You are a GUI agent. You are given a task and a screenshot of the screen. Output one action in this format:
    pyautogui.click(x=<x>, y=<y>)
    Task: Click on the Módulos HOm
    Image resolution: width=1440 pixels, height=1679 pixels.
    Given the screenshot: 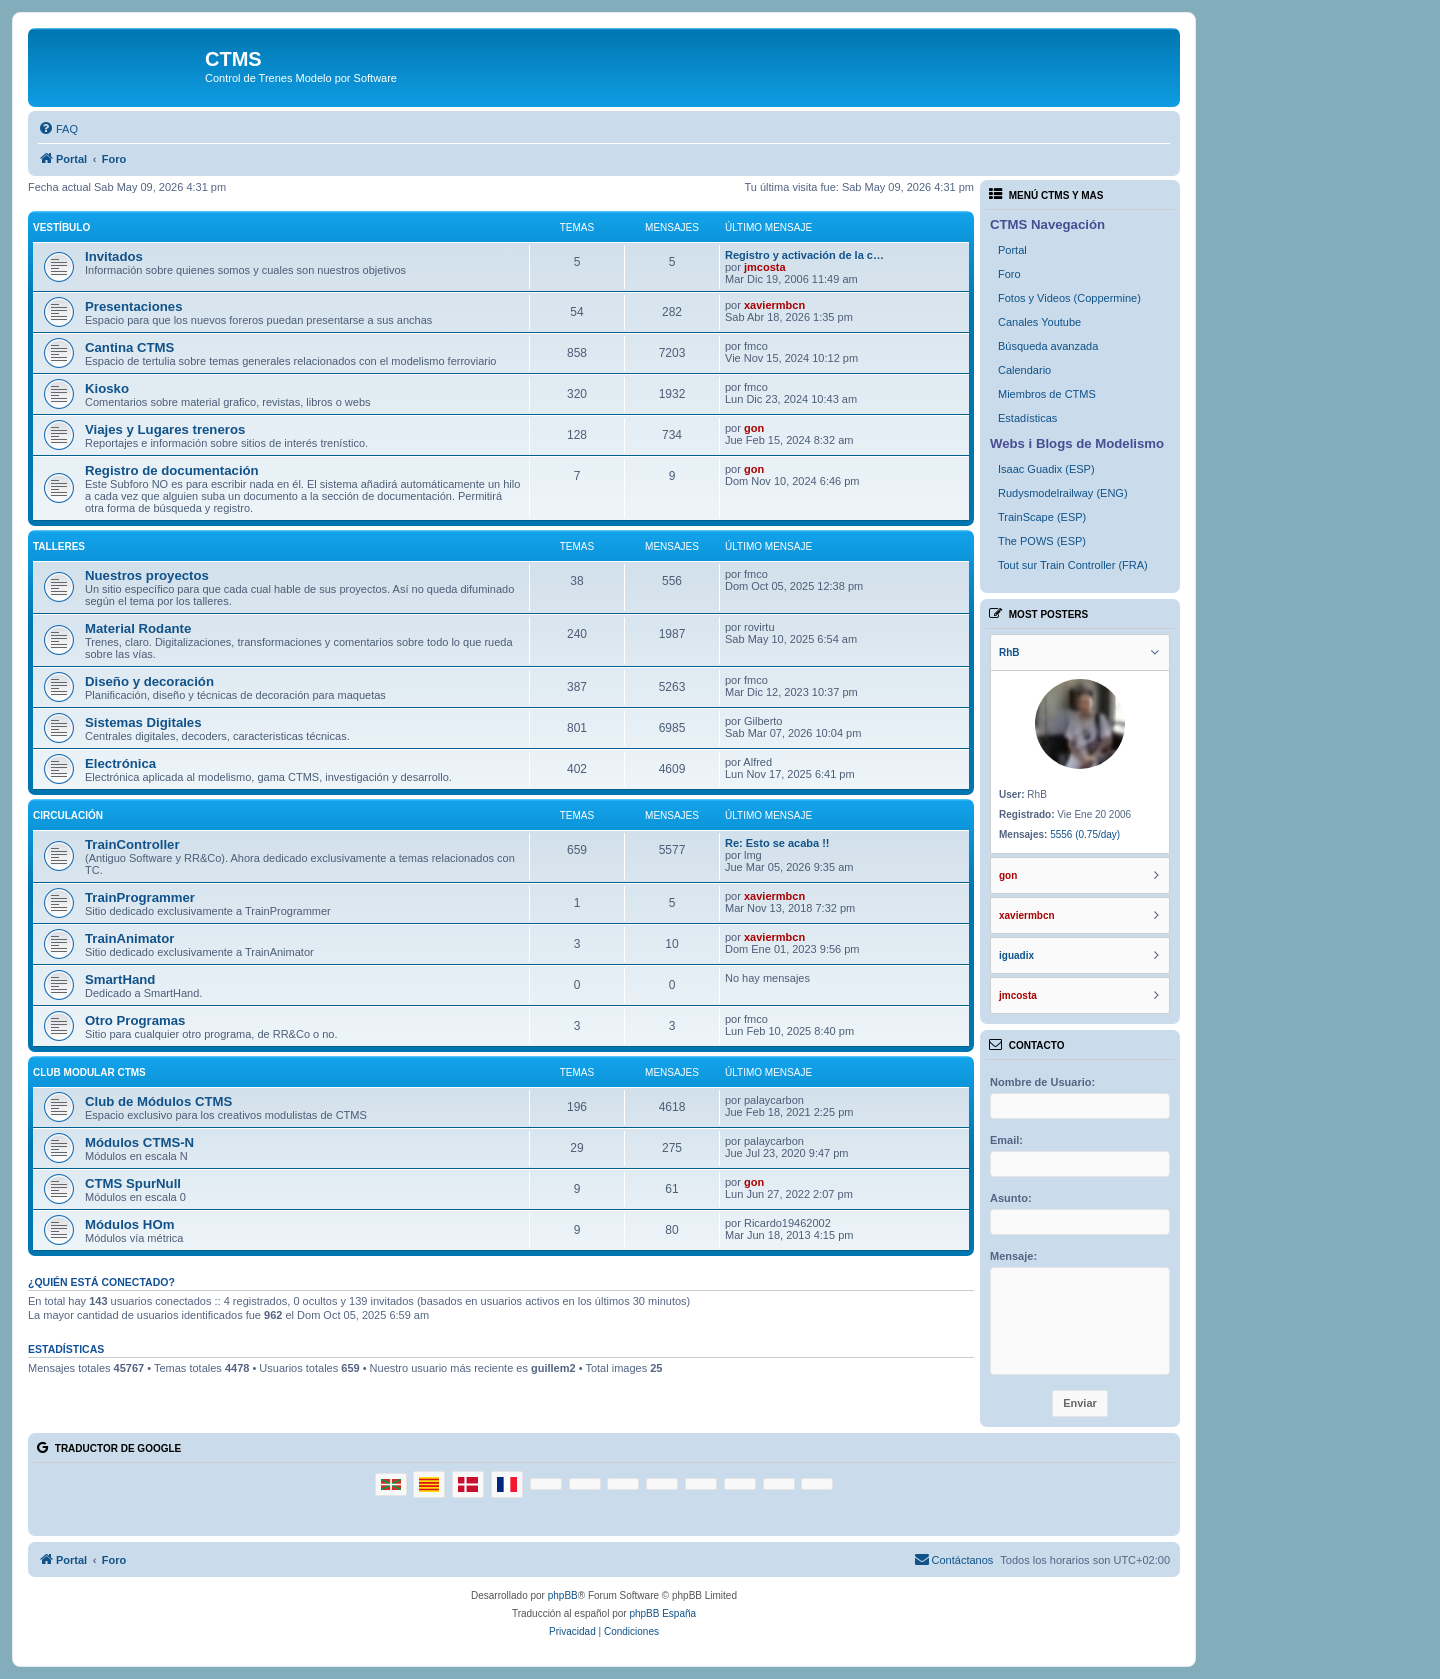 What is the action you would take?
    pyautogui.click(x=129, y=1224)
    